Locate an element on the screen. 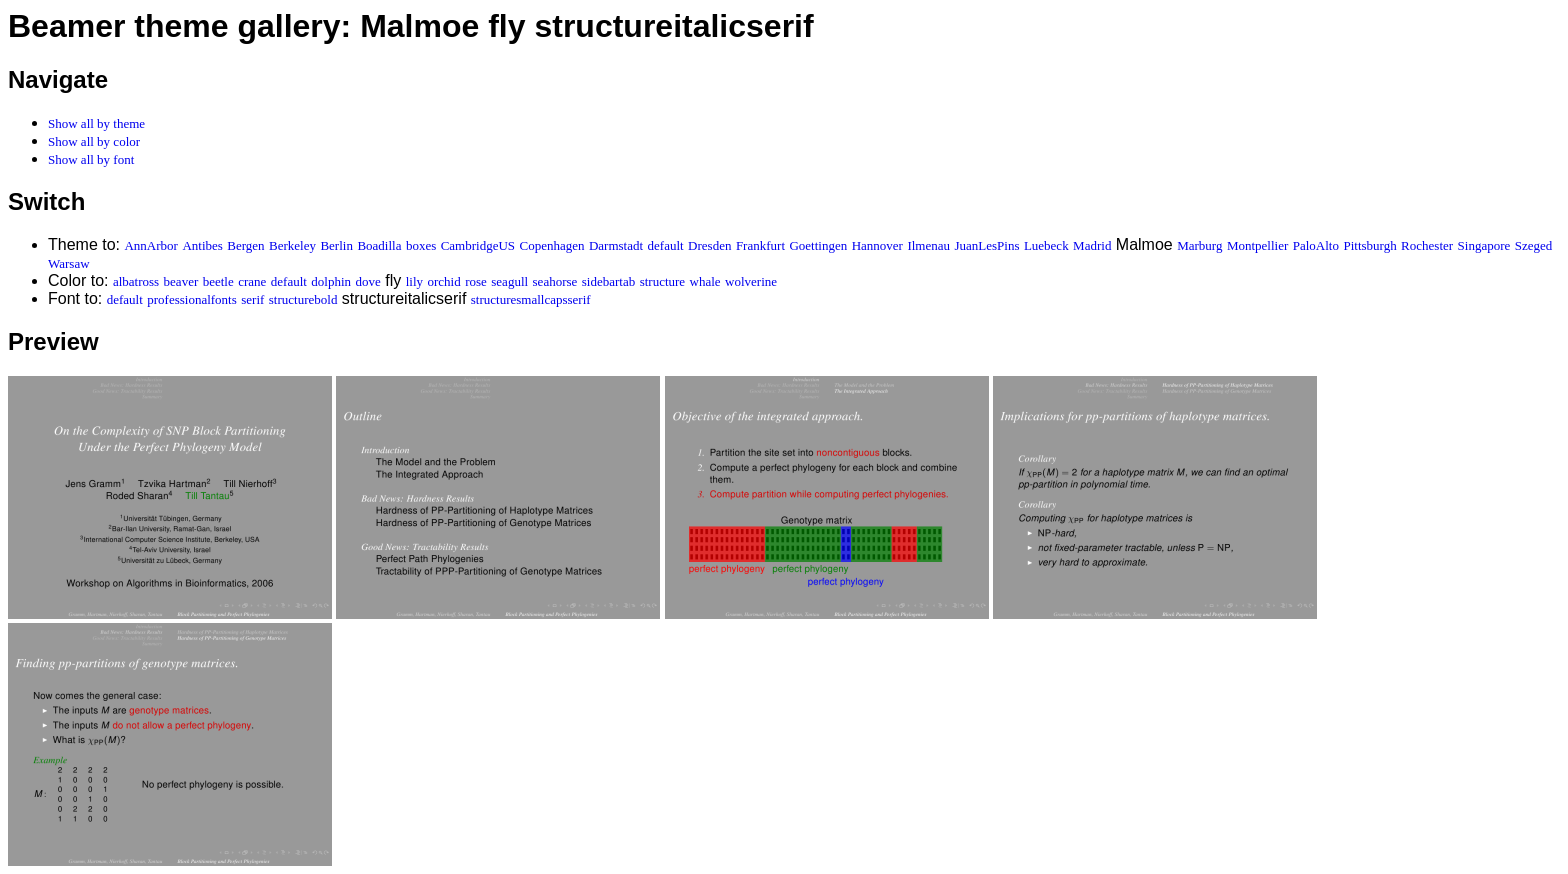 Image resolution: width=1568 pixels, height=874 pixels. Szeged is located at coordinates (1534, 245).